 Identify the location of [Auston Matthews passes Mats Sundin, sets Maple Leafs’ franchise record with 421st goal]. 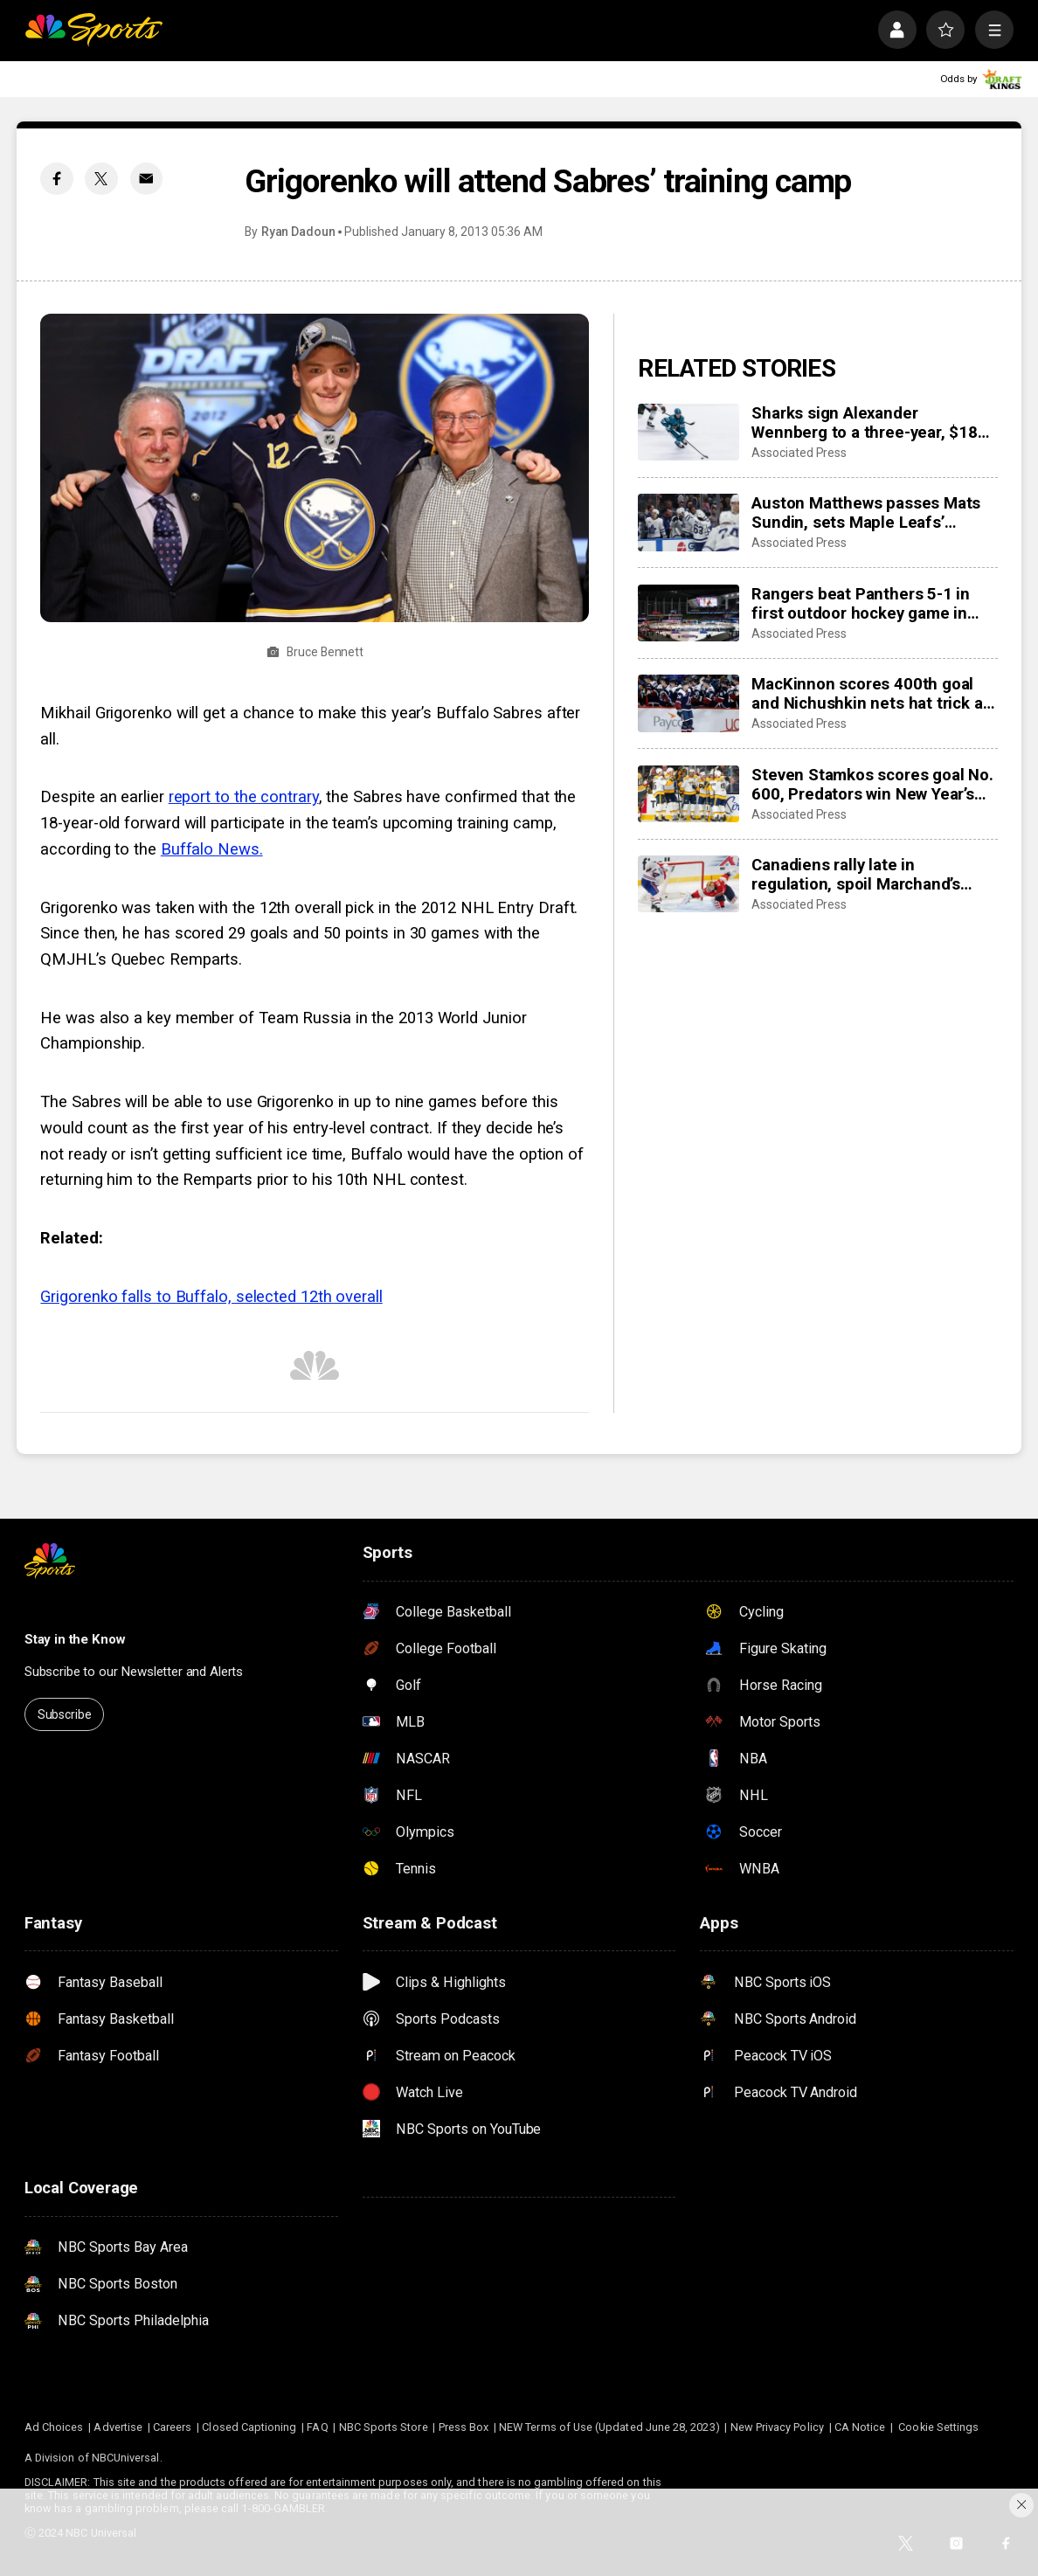
(688, 522).